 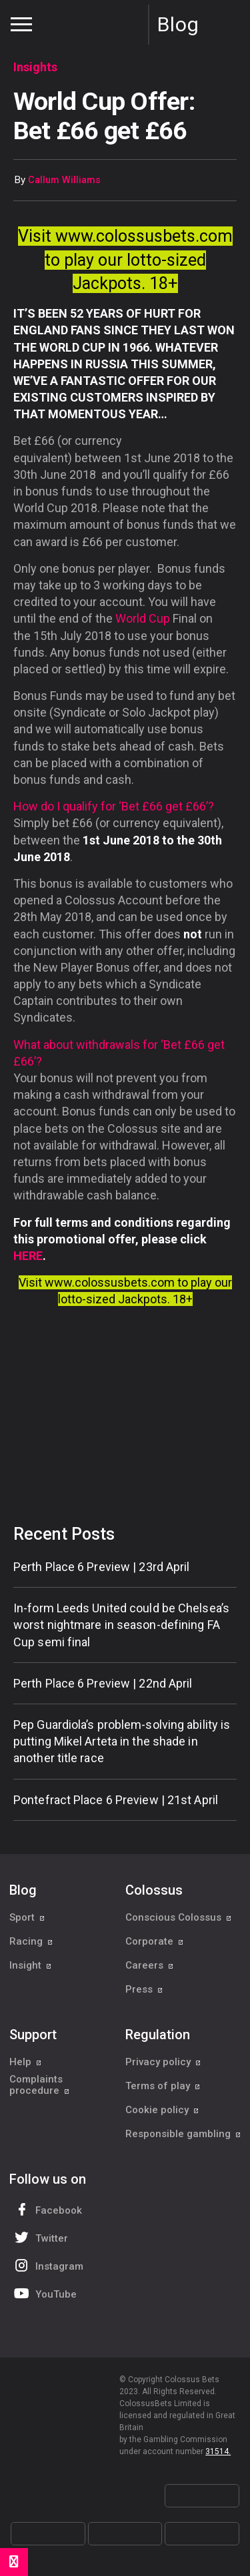 I want to click on Facebook, so click(x=46, y=2209).